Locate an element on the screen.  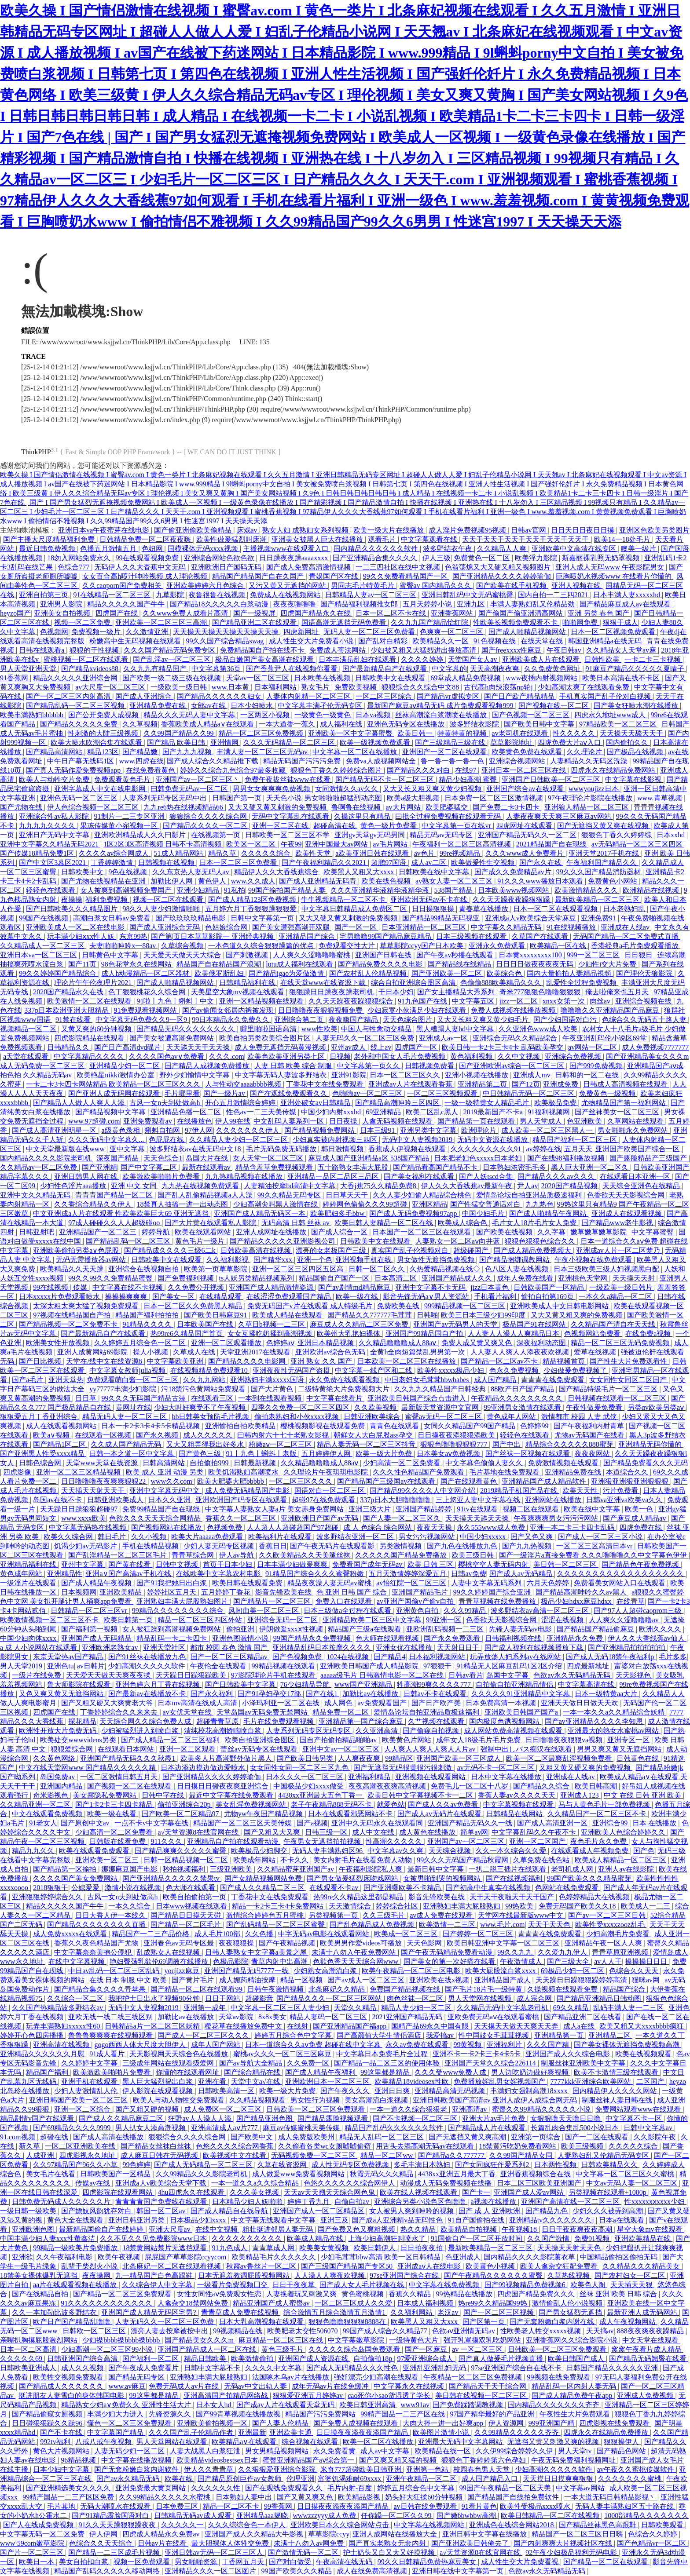
黑人巨大猛烈捣出白浆 is located at coordinates (158, 2081).